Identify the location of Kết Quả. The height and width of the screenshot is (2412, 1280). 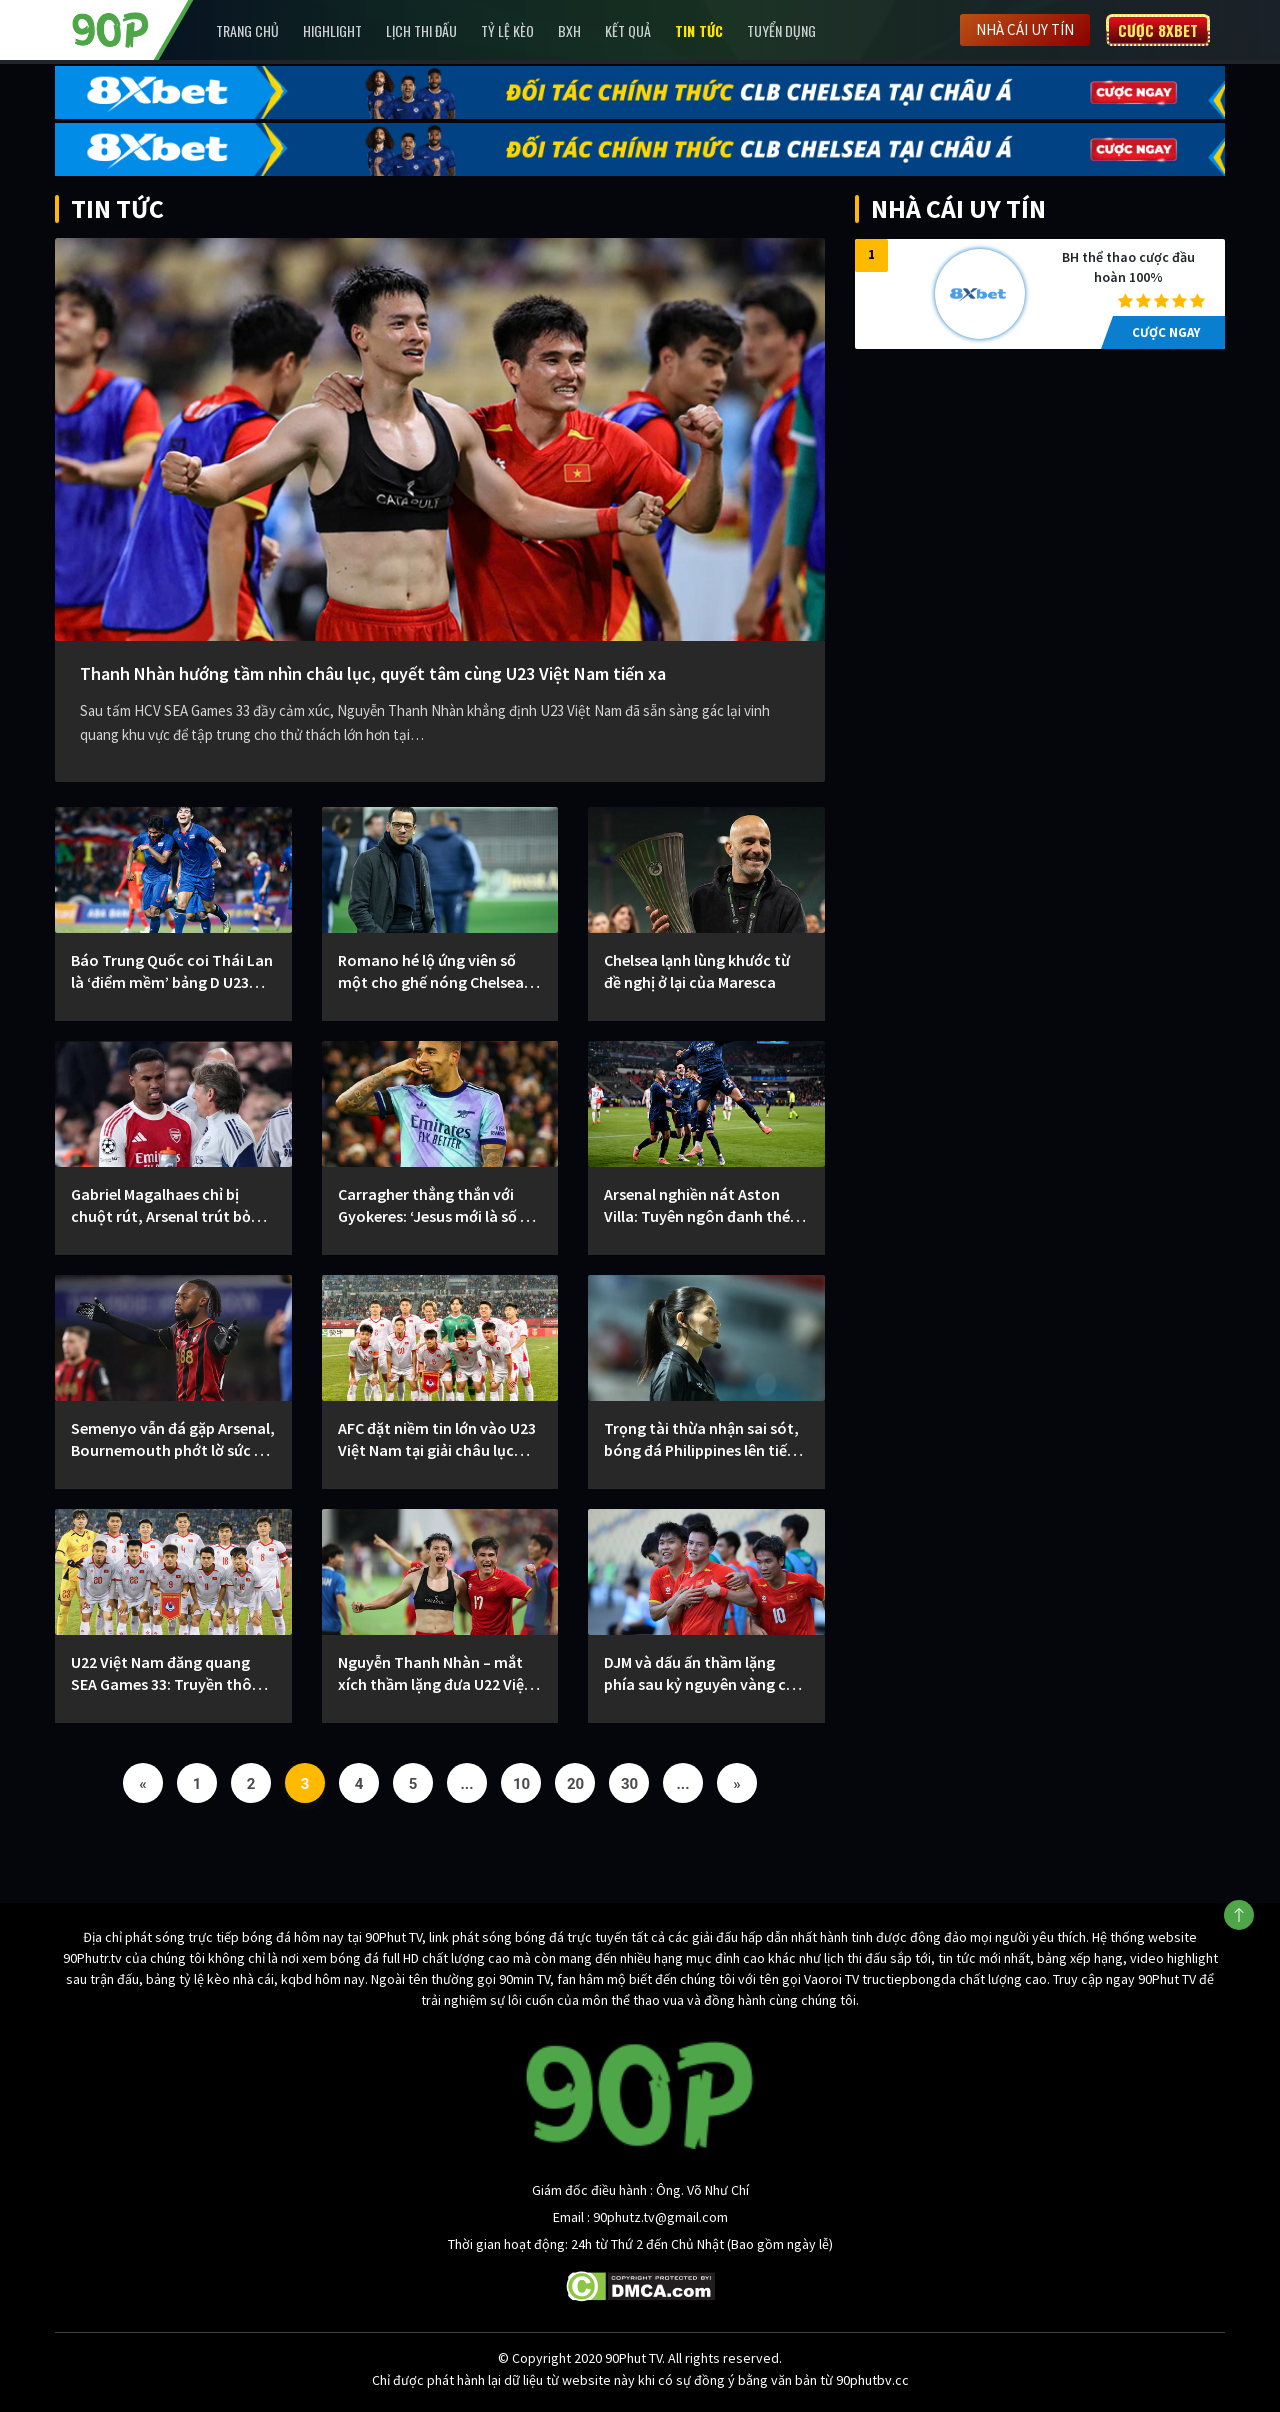
(628, 30).